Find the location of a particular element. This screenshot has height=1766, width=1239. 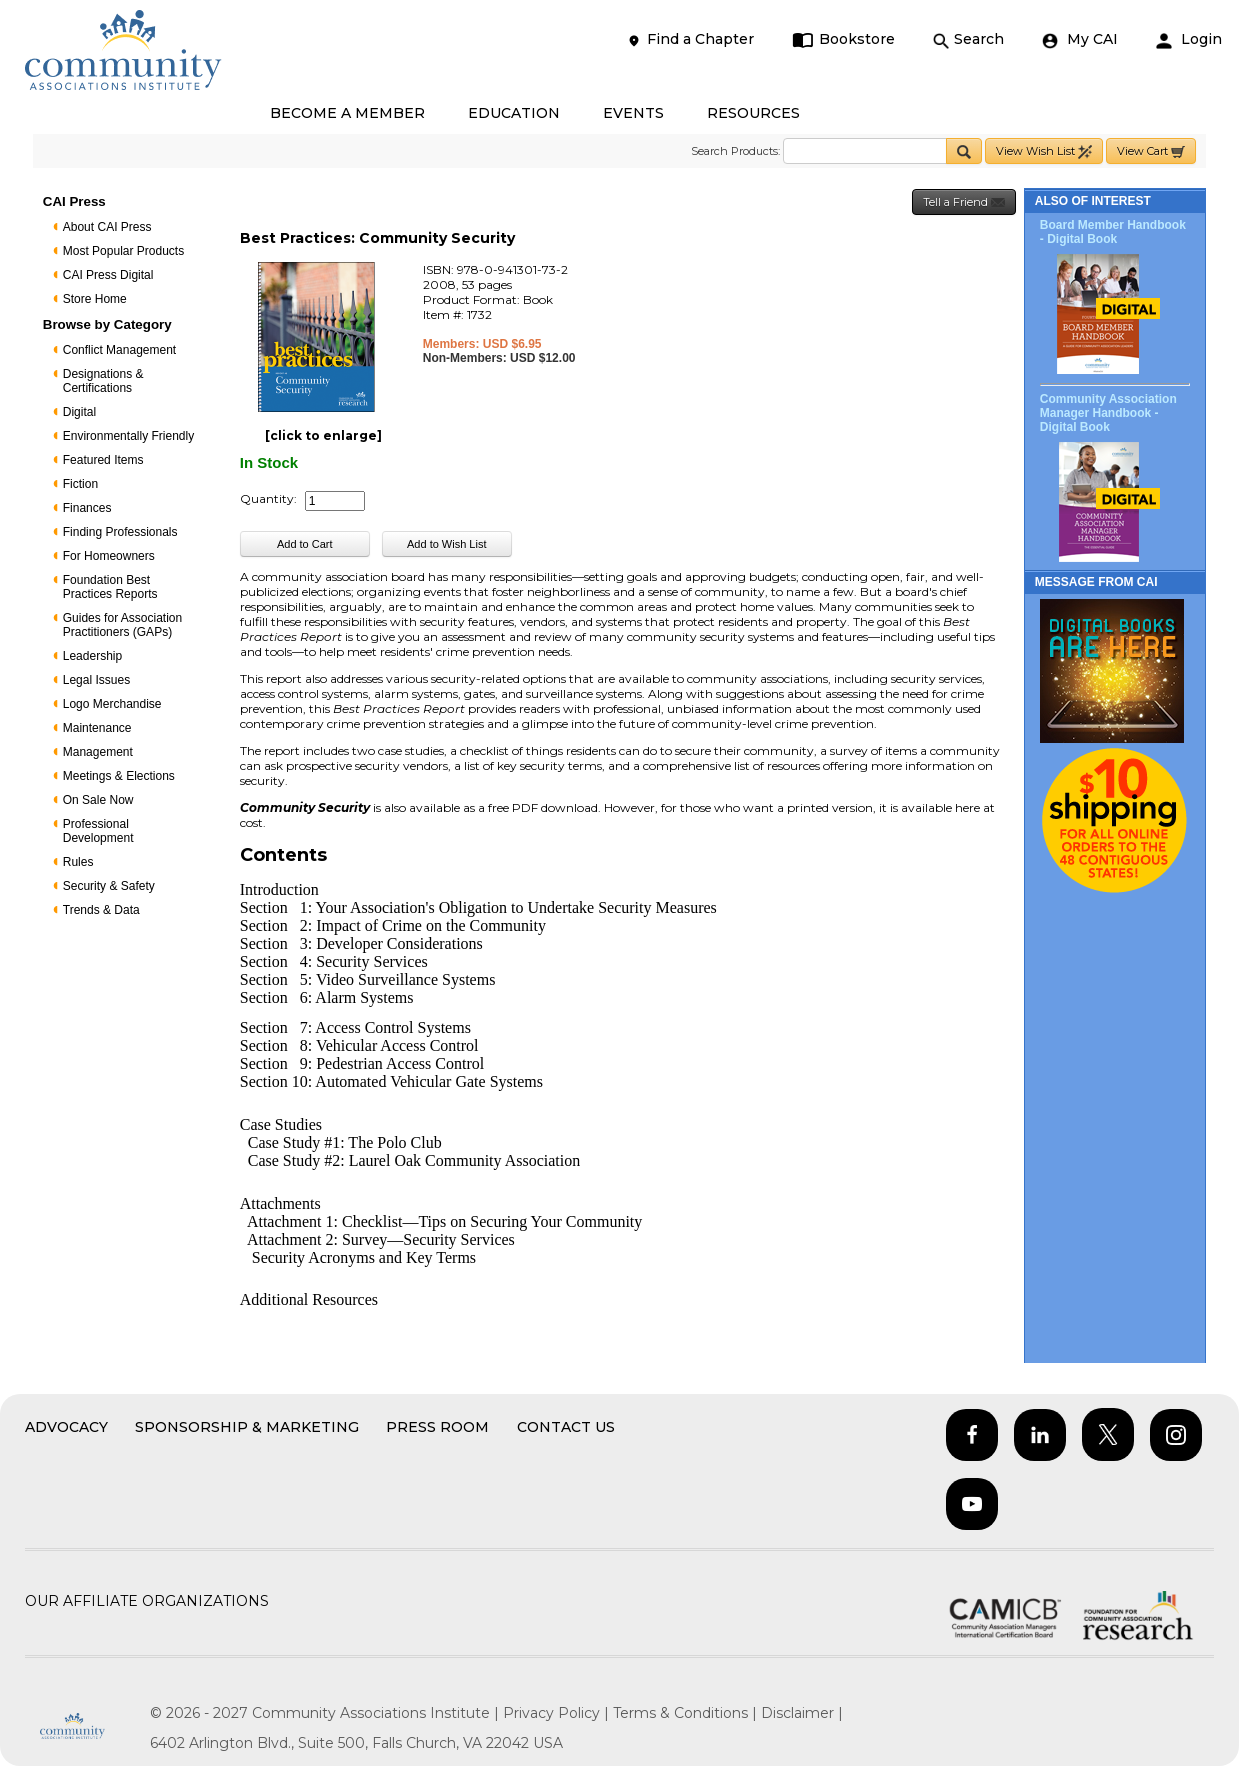

Advocacy is located at coordinates (66, 1427).